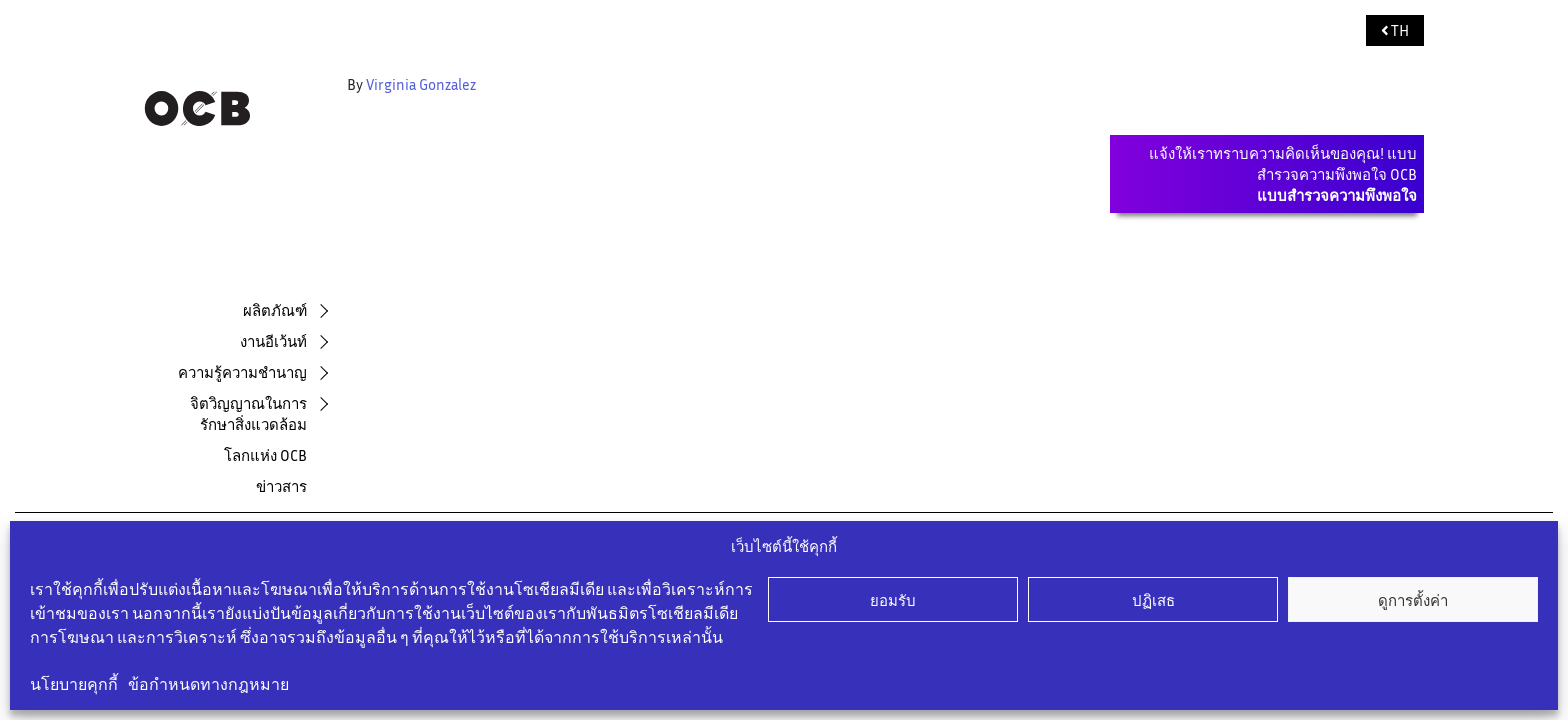 The width and height of the screenshot is (1568, 720). I want to click on แจ้งให้เราทราบความคิดเห็นของคุณ! แบบสำรวจความพึงพอใจ OCB, so click(1283, 174).